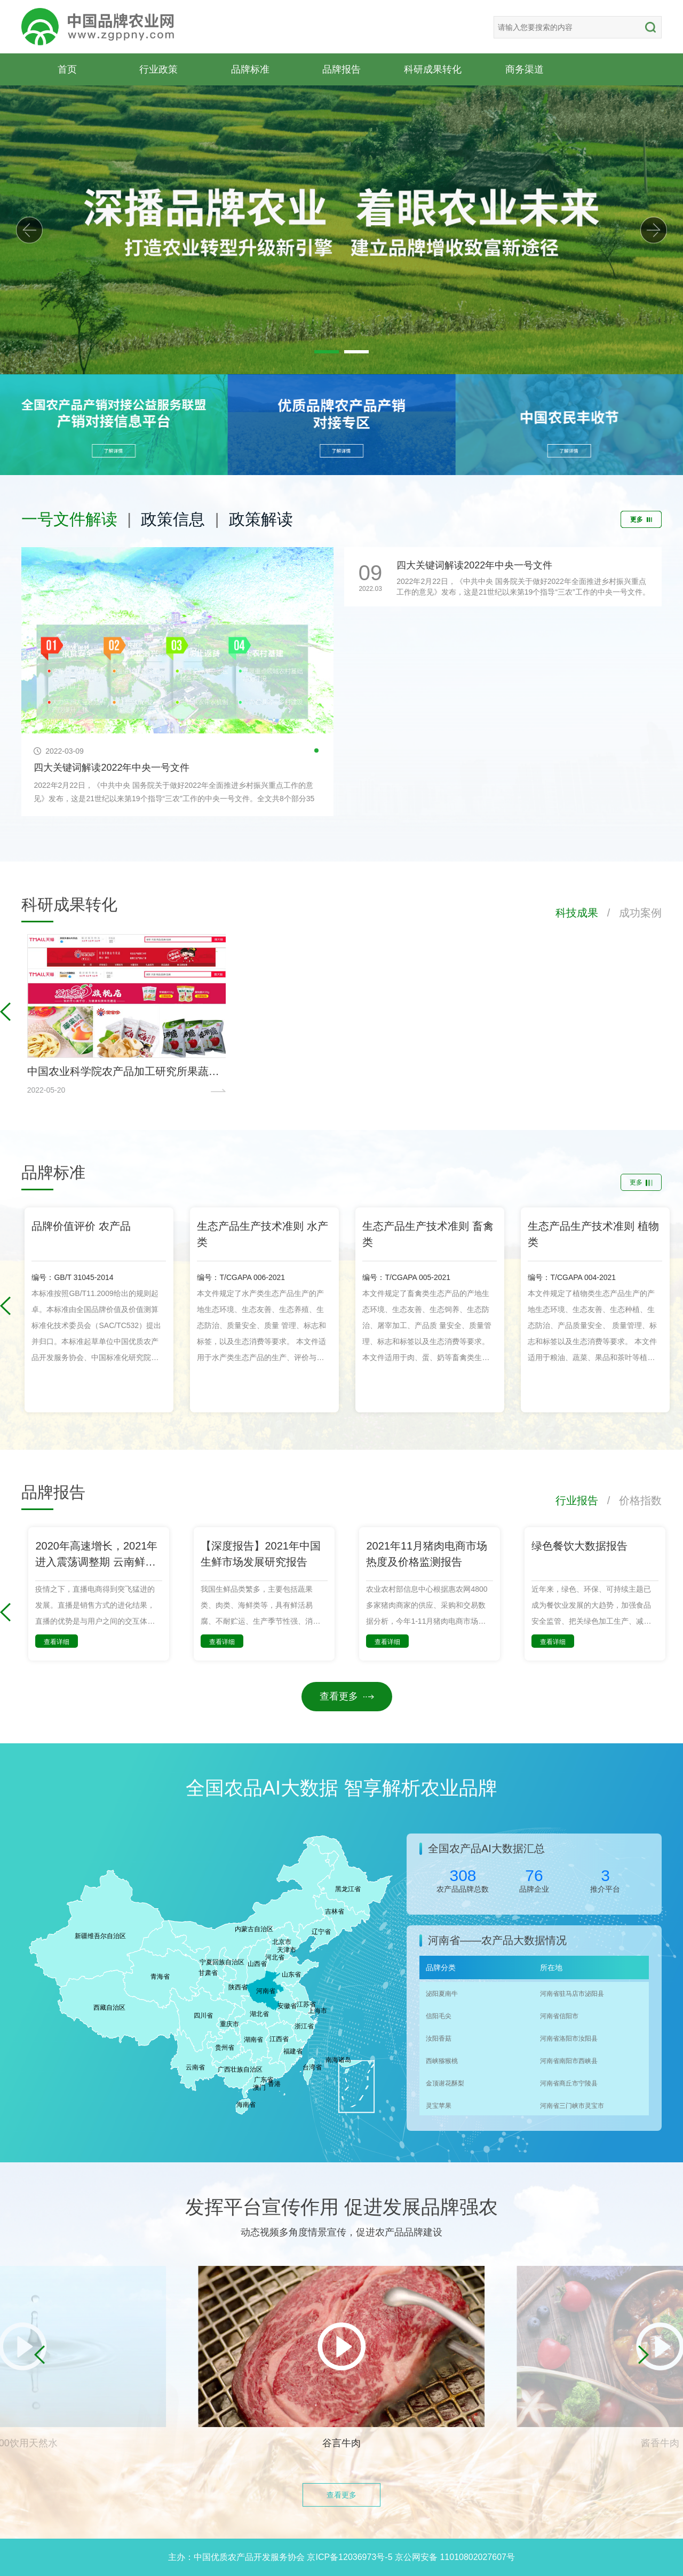 The image size is (683, 2576). I want to click on 品牌报告, so click(341, 69).